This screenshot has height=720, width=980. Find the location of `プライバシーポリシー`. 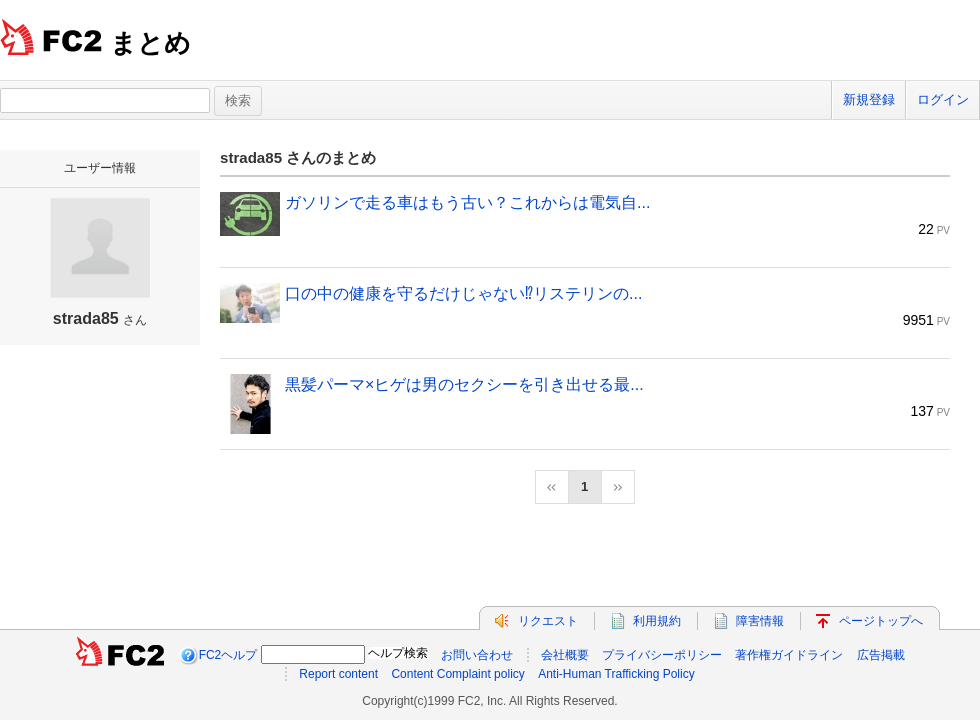

プライバシーポリシー is located at coordinates (662, 655).